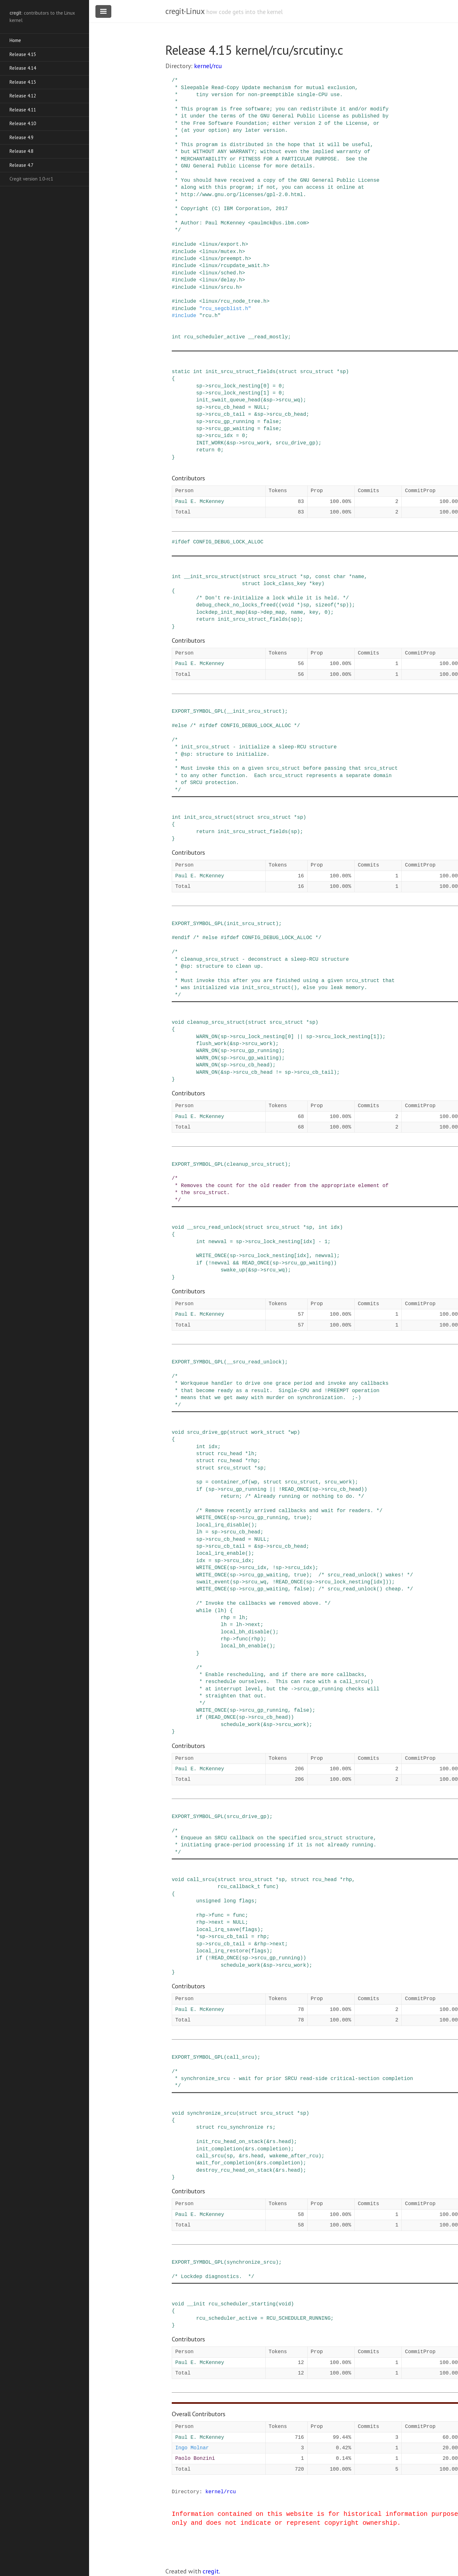 The height and width of the screenshot is (2576, 458). Describe the element at coordinates (295, 443) in the screenshot. I see `srcu_drive_gp` at that location.